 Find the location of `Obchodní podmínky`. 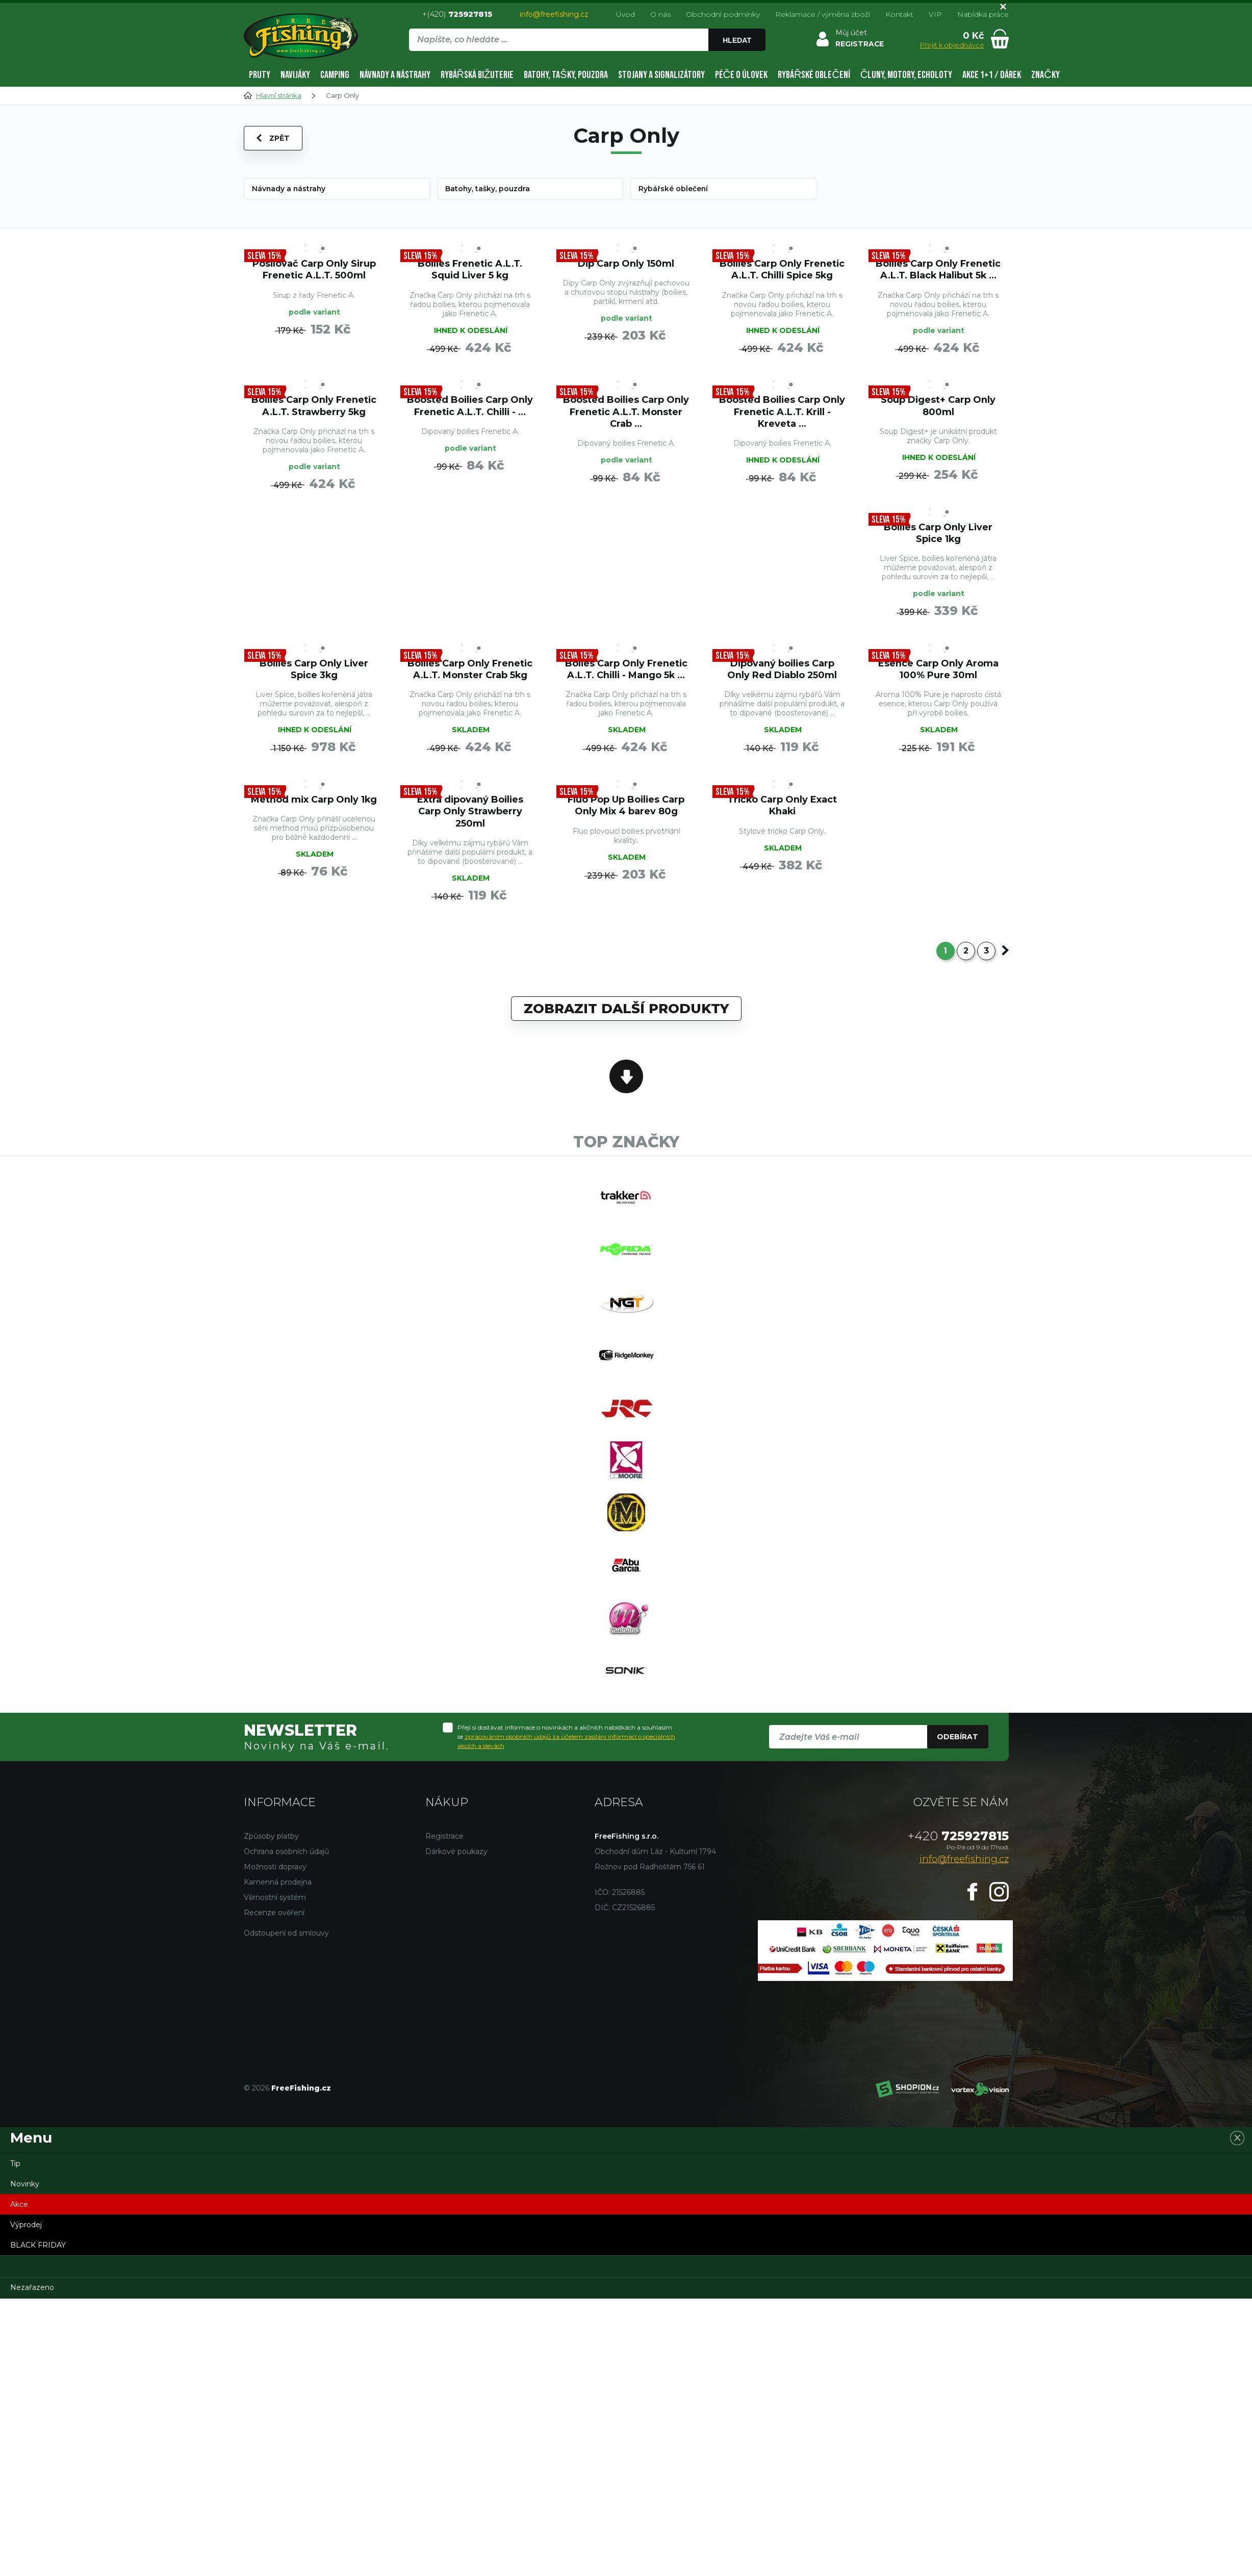

Obchodní podmínky is located at coordinates (723, 14).